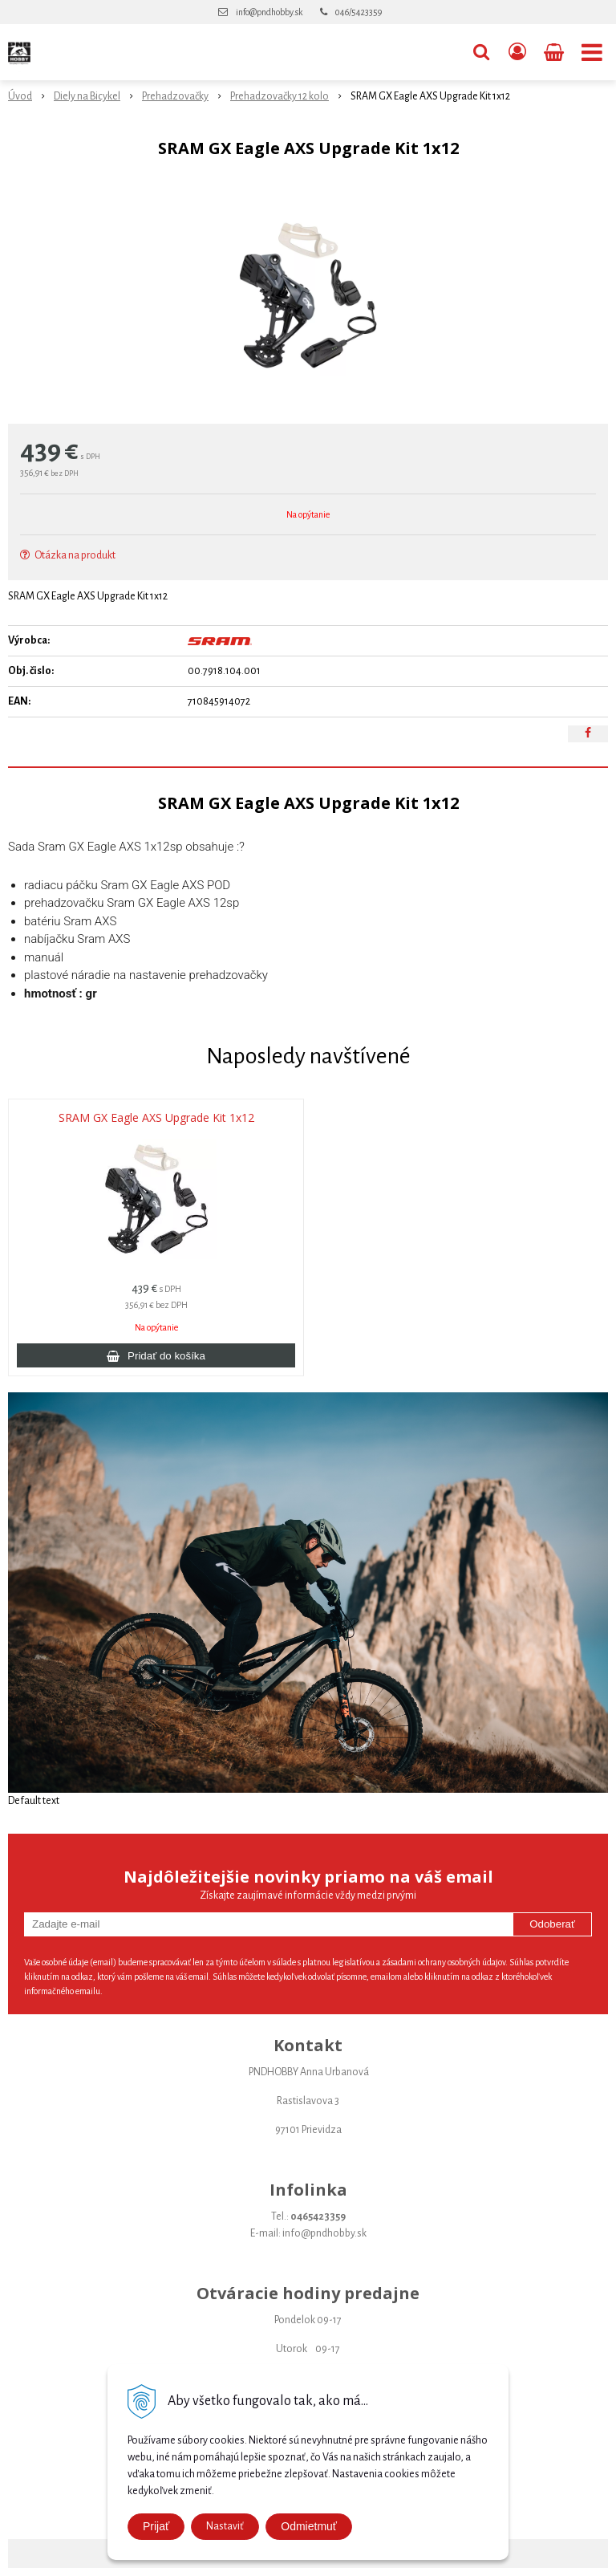 The height and width of the screenshot is (2576, 616). What do you see at coordinates (481, 52) in the screenshot?
I see `[button]` at bounding box center [481, 52].